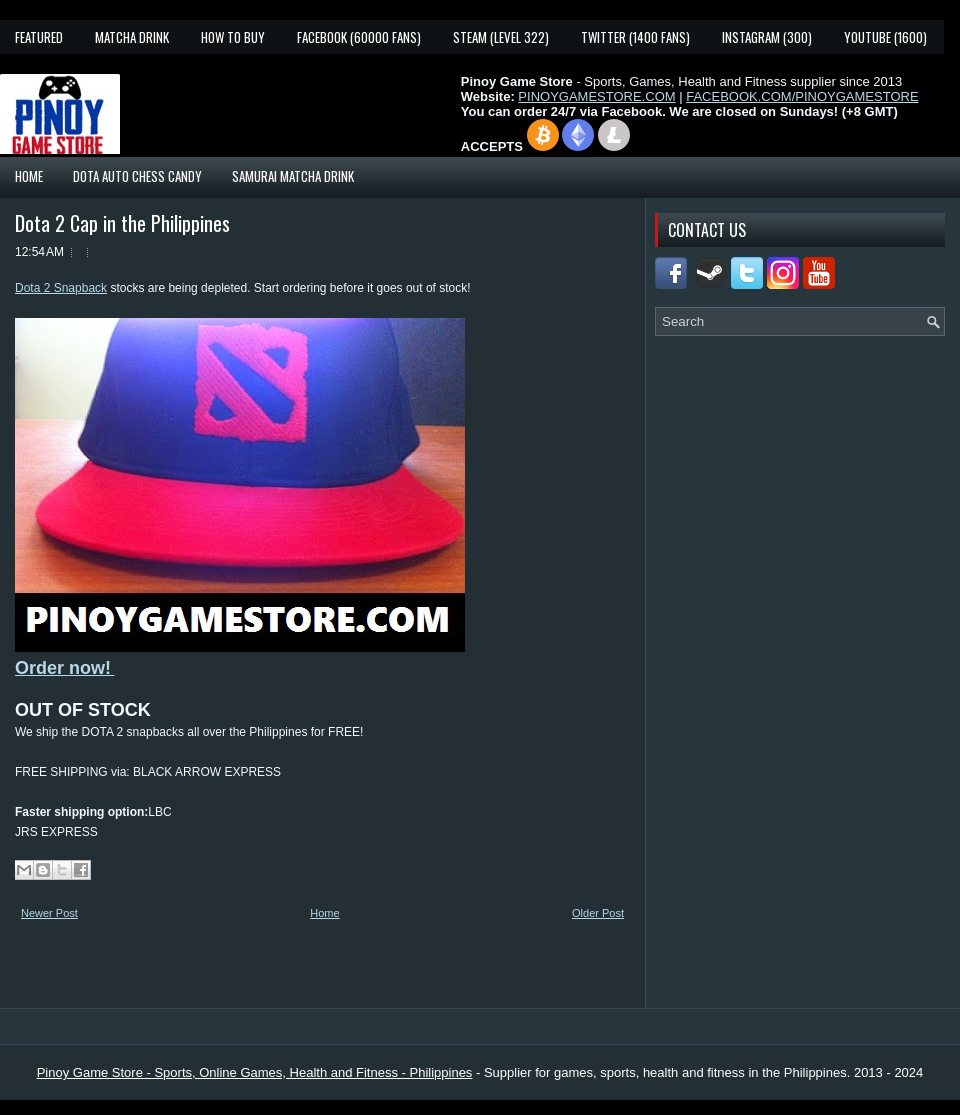 The image size is (960, 1115). Describe the element at coordinates (501, 37) in the screenshot. I see `Steam (Level 322)` at that location.